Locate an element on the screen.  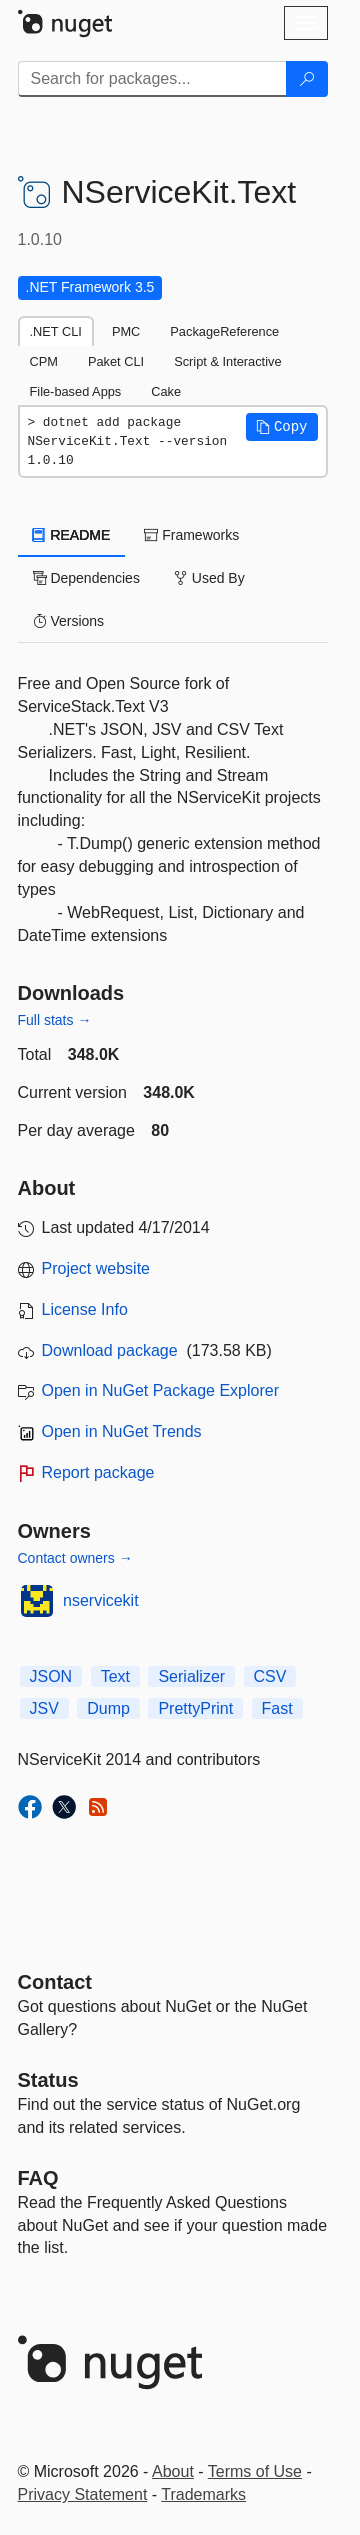
Privacy Statement is located at coordinates (83, 2494).